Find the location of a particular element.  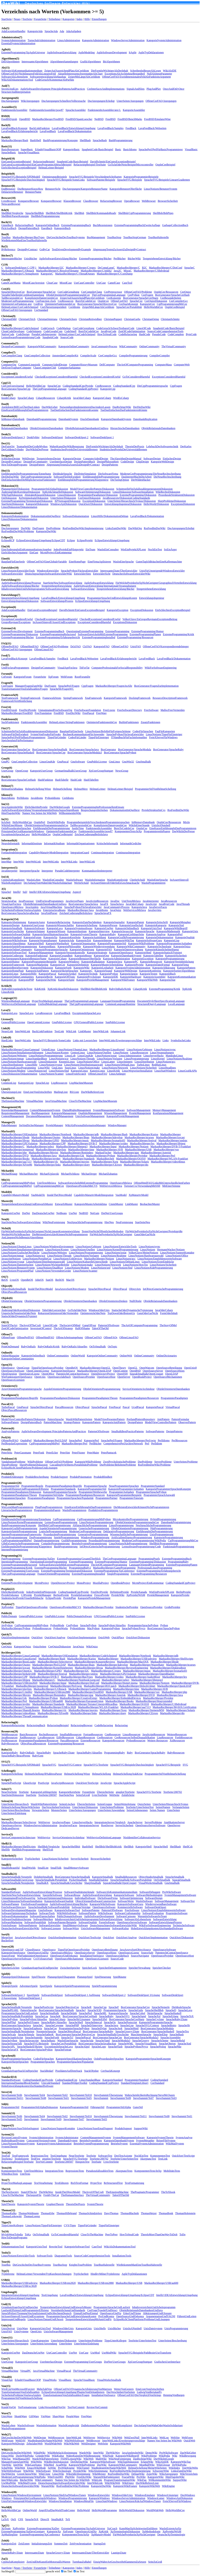

KategorieLesbarkeit is located at coordinates (102, 967).